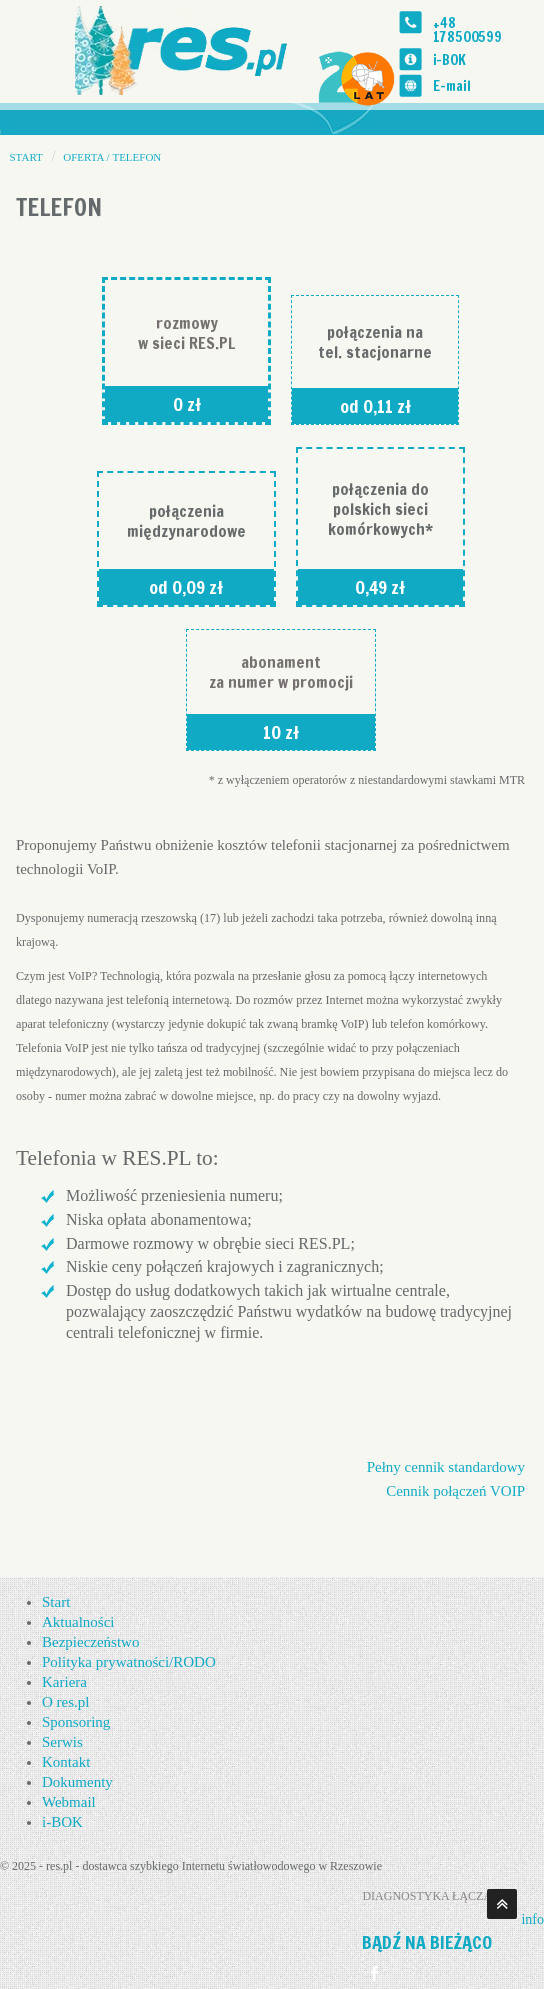 Image resolution: width=544 pixels, height=1989 pixels. I want to click on Aktualności, so click(78, 1622).